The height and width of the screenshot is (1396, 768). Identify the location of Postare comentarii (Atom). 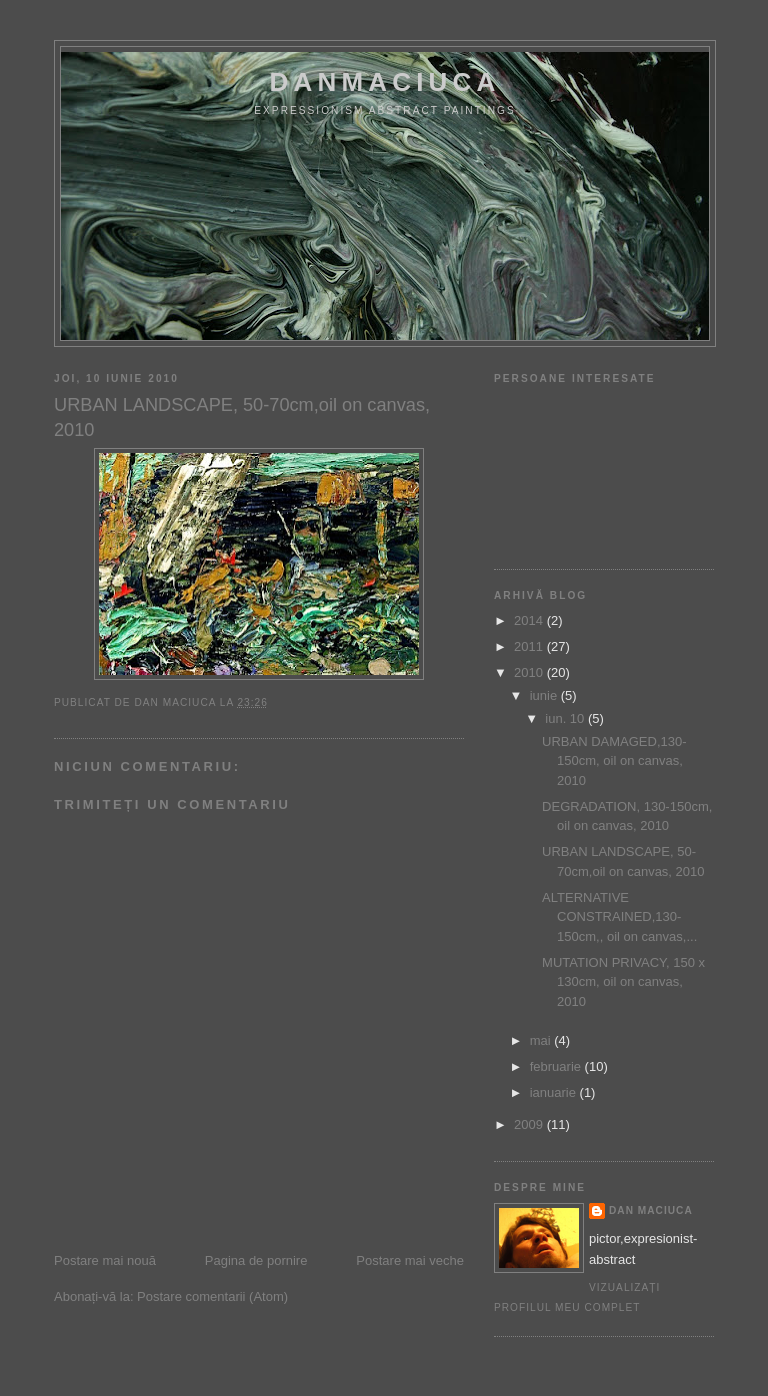
(212, 1296).